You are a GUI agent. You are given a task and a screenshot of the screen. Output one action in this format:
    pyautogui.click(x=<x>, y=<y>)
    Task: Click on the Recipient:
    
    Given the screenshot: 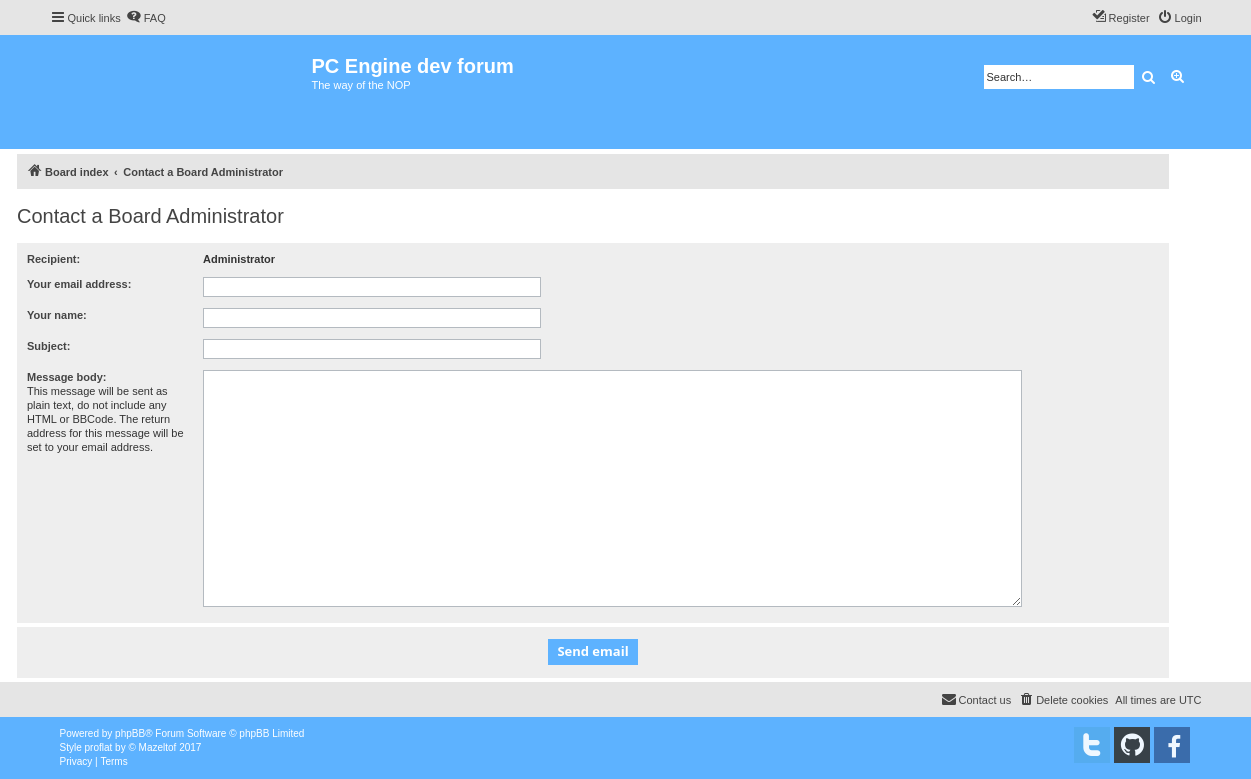 What is the action you would take?
    pyautogui.click(x=53, y=259)
    